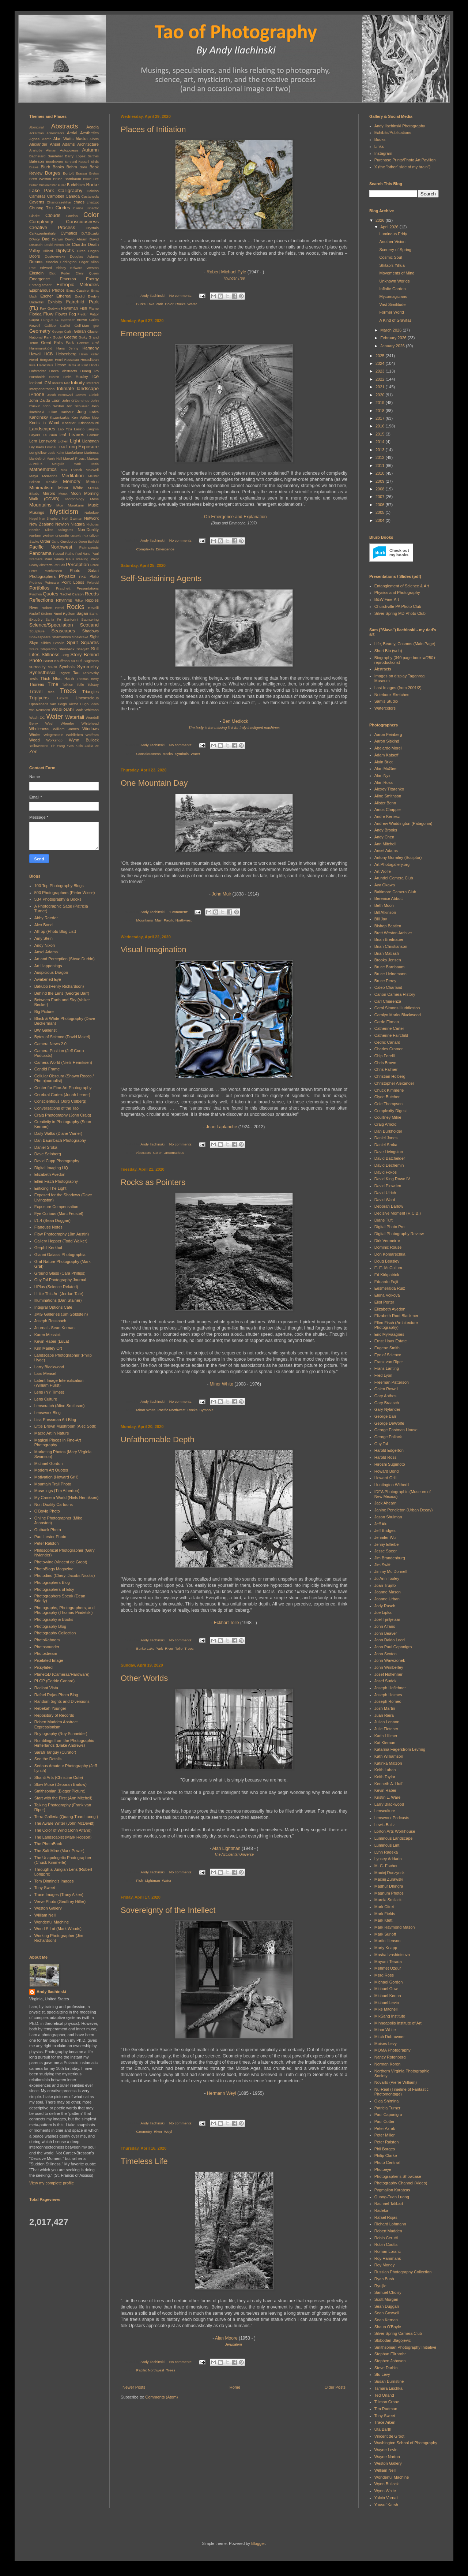 The height and width of the screenshot is (2576, 468). I want to click on Koestler, so click(68, 423).